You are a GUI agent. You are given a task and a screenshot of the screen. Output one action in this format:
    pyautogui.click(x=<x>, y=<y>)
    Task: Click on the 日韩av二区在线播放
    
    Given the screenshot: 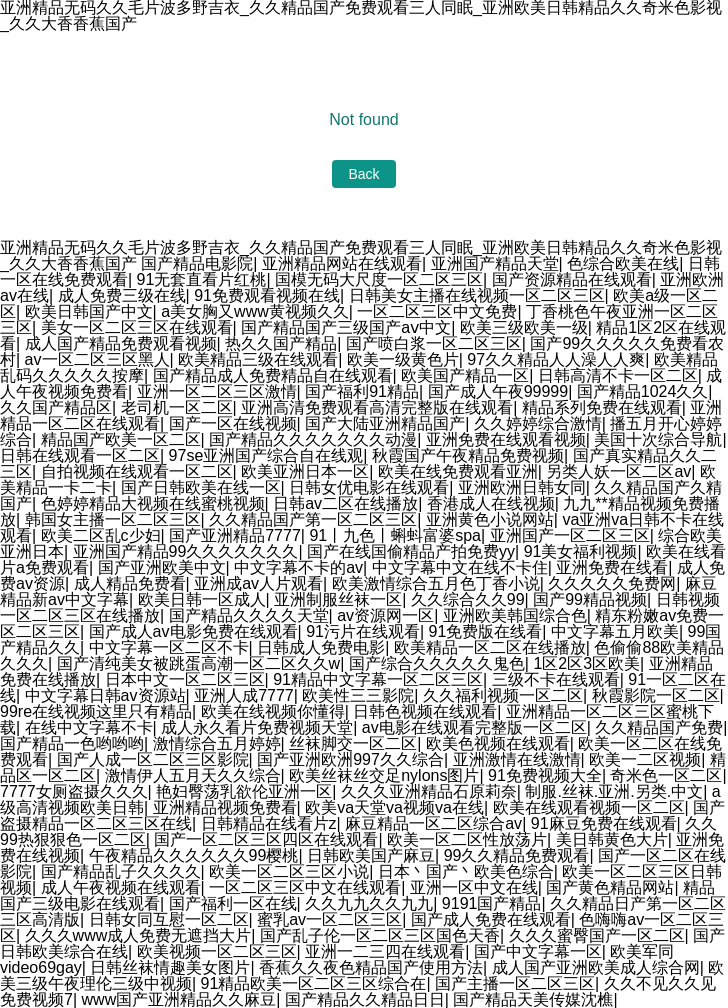 What is the action you would take?
    pyautogui.click(x=345, y=503)
    